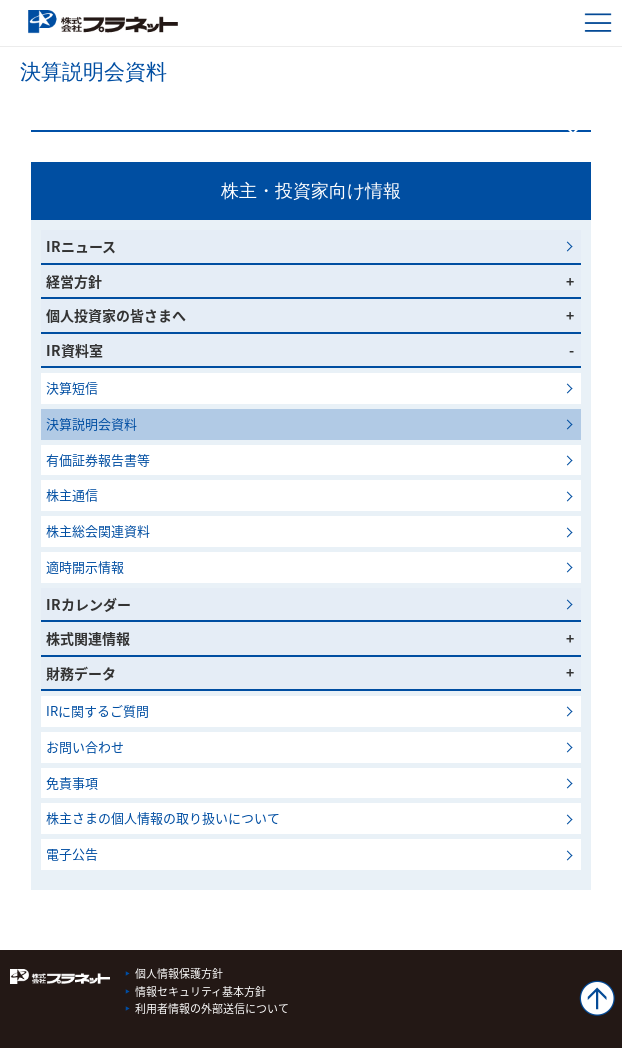 This screenshot has width=622, height=1048. I want to click on 決算説明会資料, so click(98, 423).